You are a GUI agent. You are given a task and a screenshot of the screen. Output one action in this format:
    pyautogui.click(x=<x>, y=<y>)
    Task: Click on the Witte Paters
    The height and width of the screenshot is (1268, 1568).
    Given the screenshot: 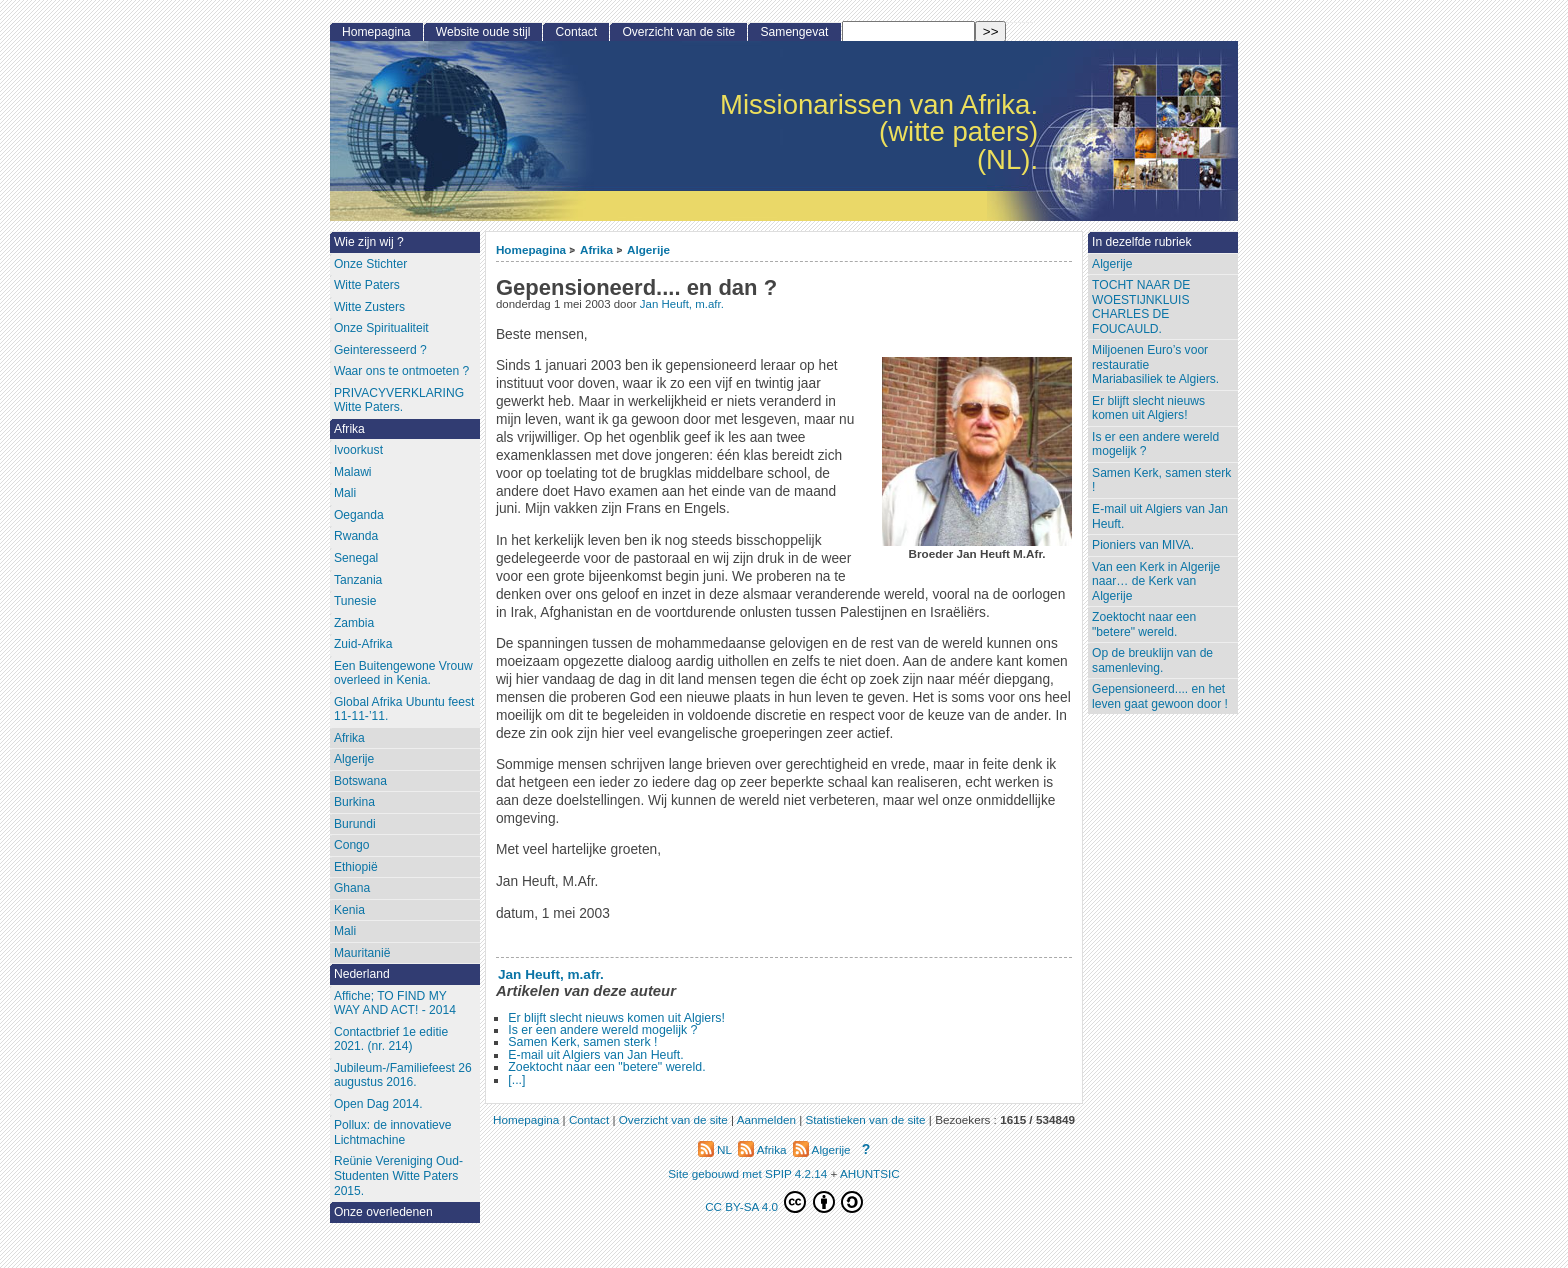 What is the action you would take?
    pyautogui.click(x=367, y=285)
    